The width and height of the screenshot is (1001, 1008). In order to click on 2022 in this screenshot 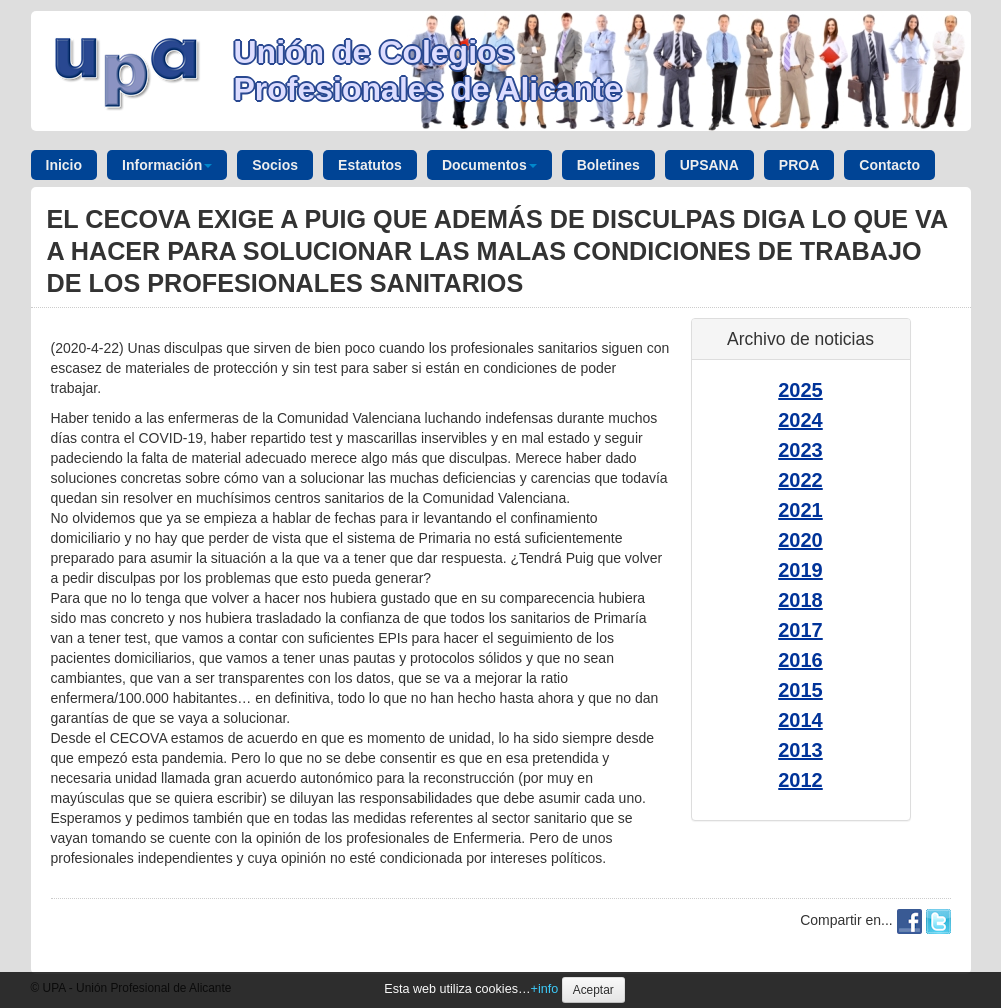, I will do `click(800, 480)`.